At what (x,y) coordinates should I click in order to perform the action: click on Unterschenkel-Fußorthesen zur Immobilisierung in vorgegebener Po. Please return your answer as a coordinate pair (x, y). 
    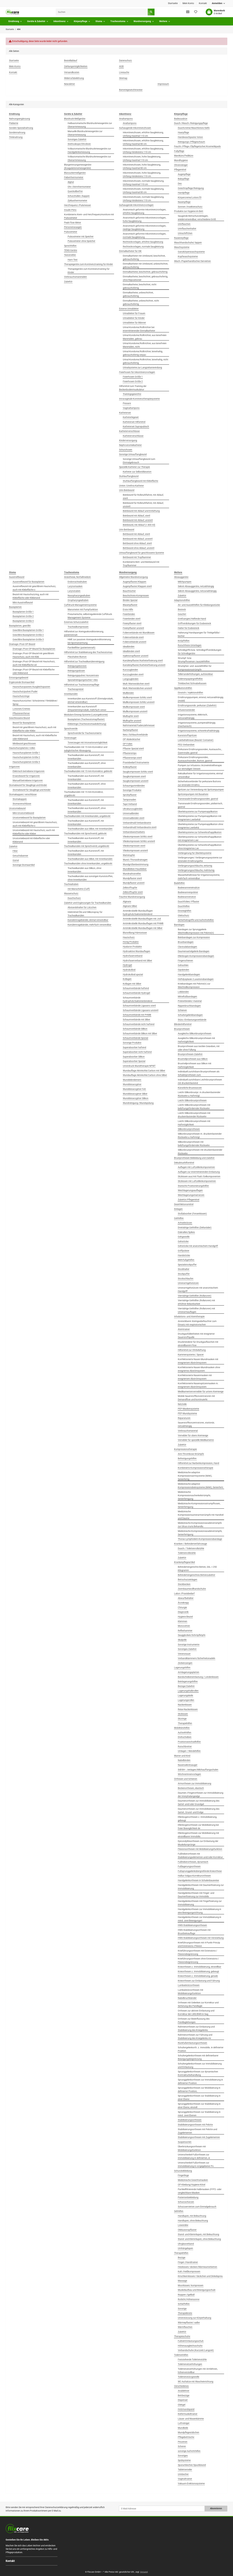
    Looking at the image, I should click on (196, 2164).